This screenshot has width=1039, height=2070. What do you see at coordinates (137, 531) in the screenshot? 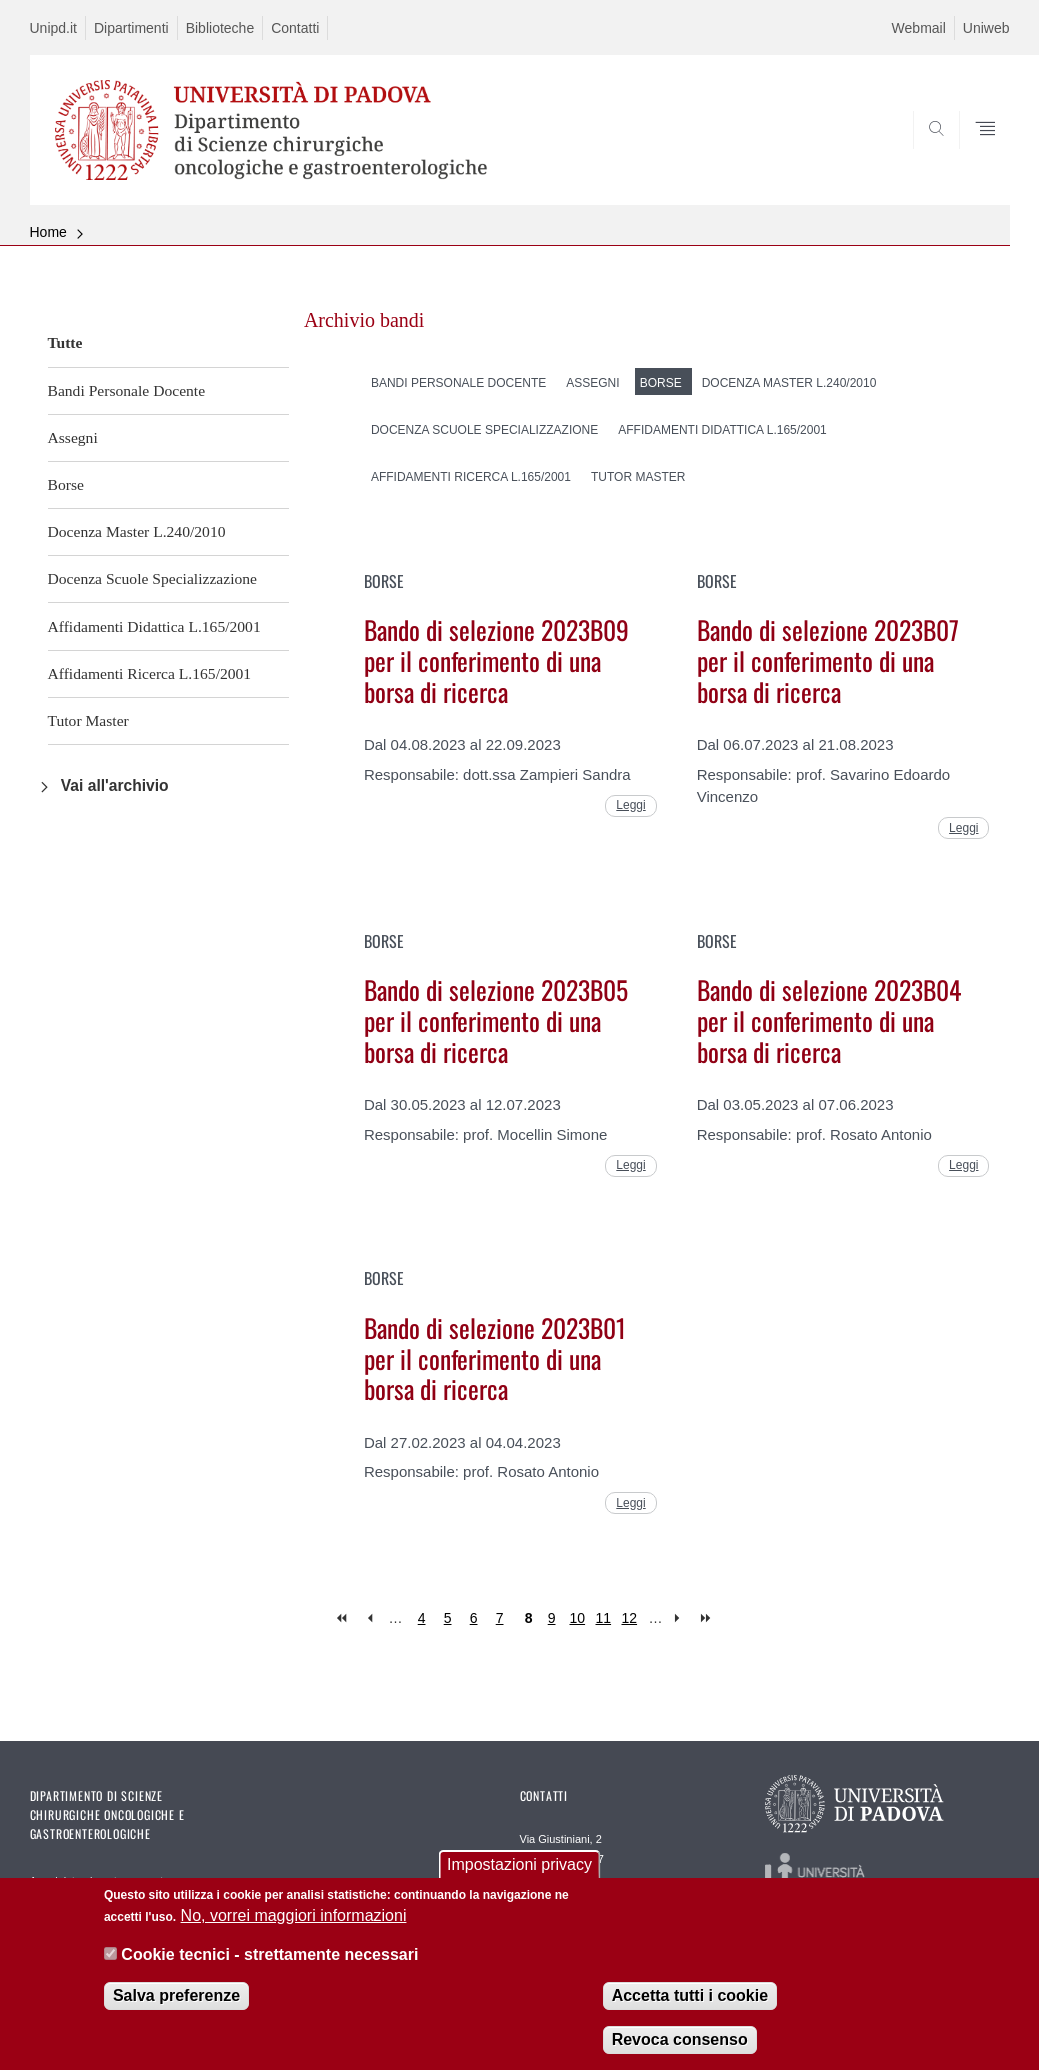
I see `Docenza Master L.240/2010` at bounding box center [137, 531].